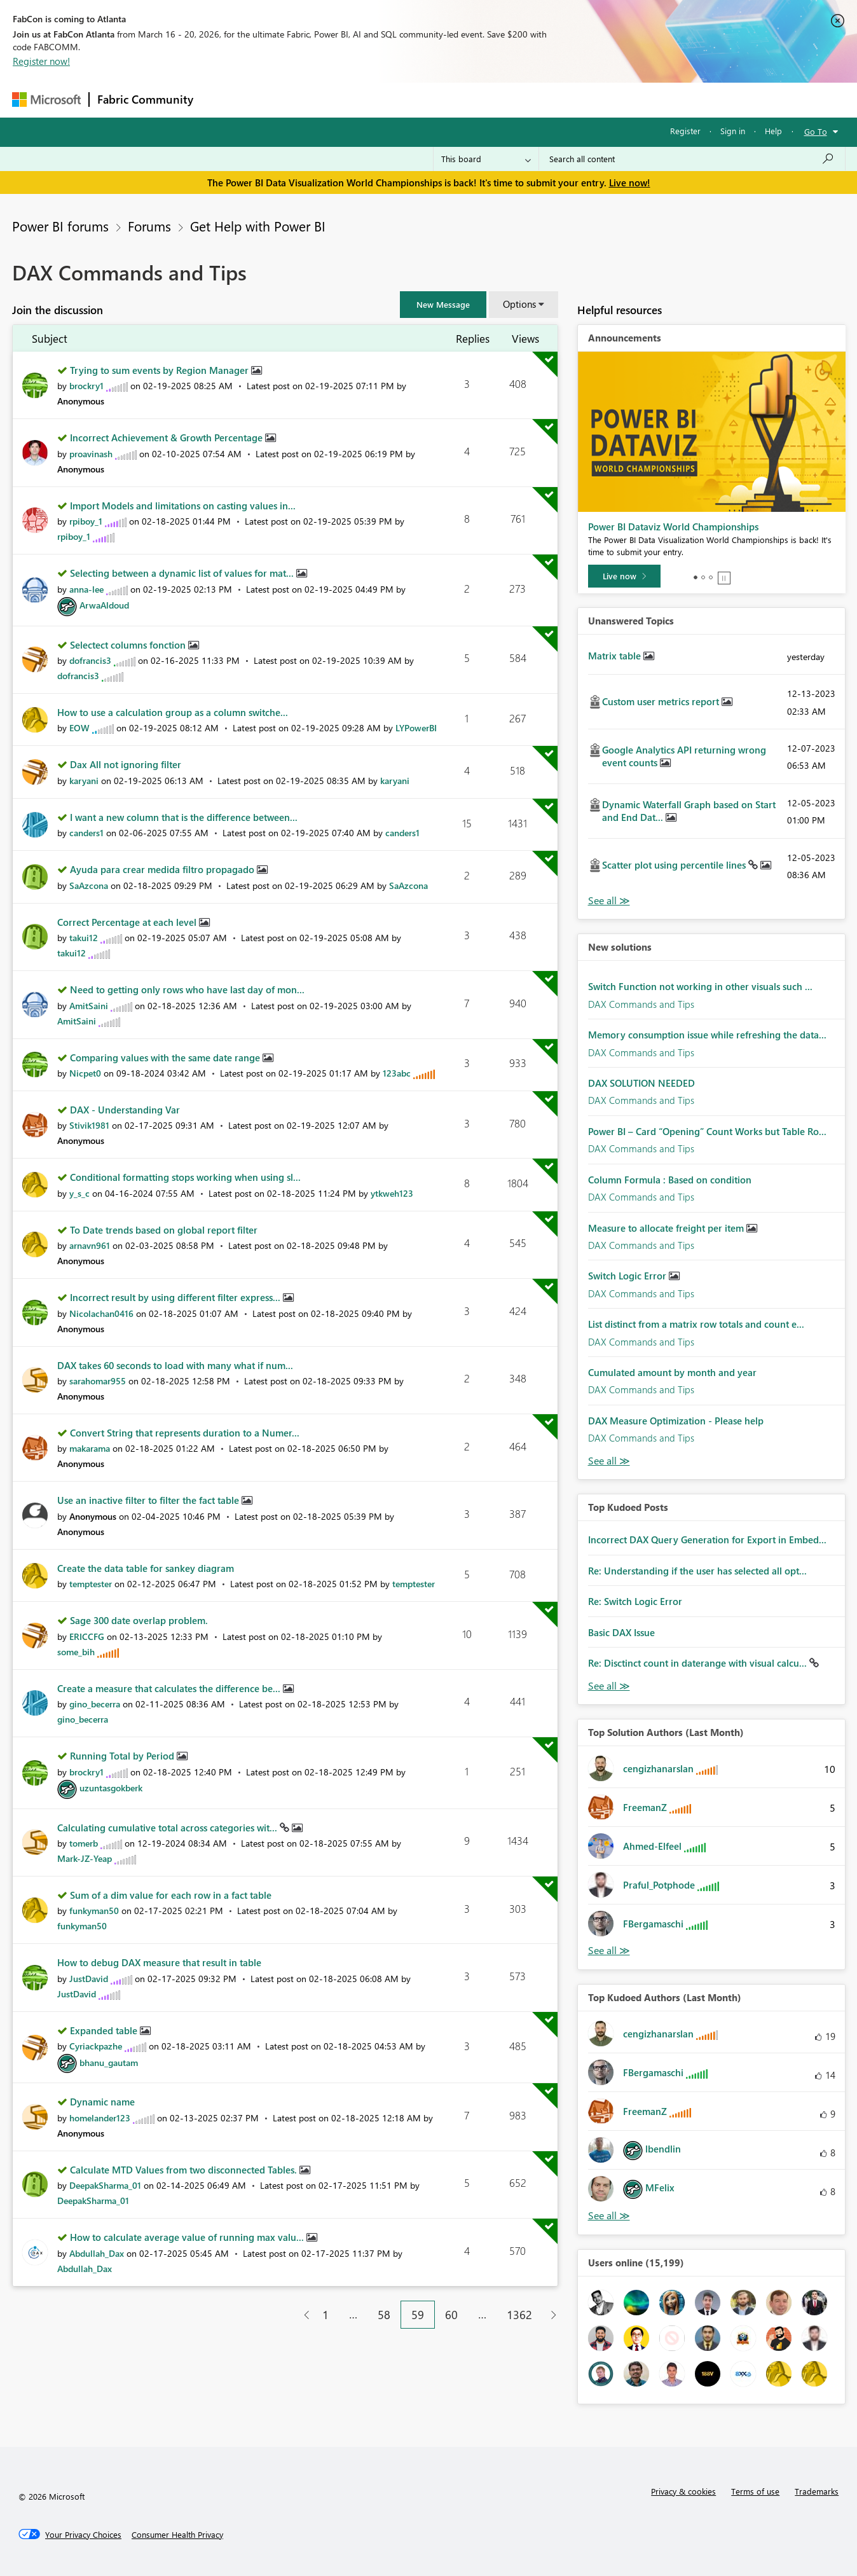  I want to click on [View Profile of makarama], so click(89, 1448).